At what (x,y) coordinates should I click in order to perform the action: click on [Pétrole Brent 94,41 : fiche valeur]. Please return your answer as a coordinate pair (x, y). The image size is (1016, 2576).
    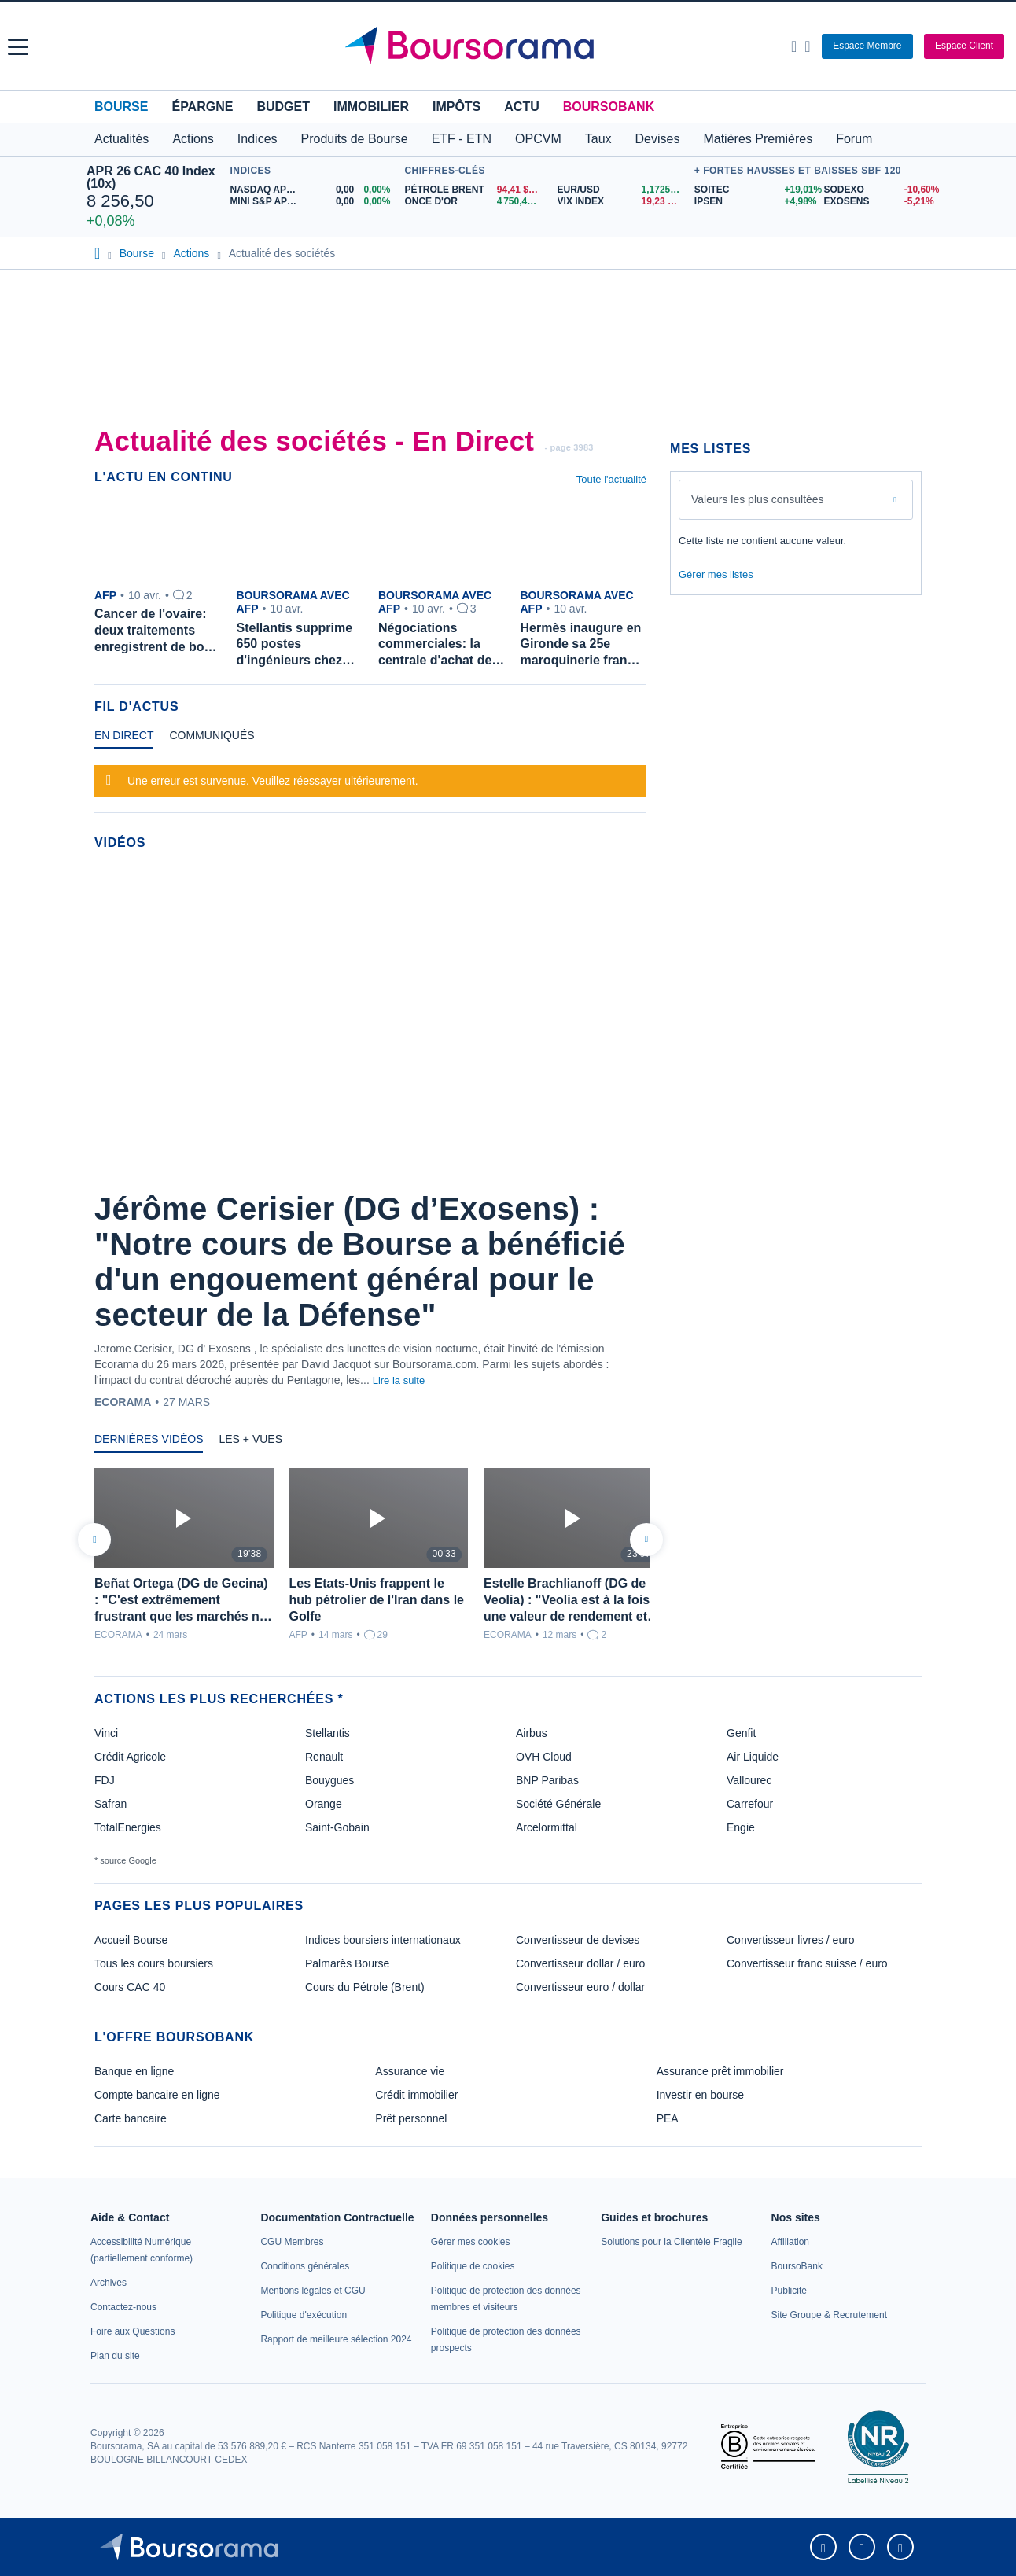
    Looking at the image, I should click on (474, 190).